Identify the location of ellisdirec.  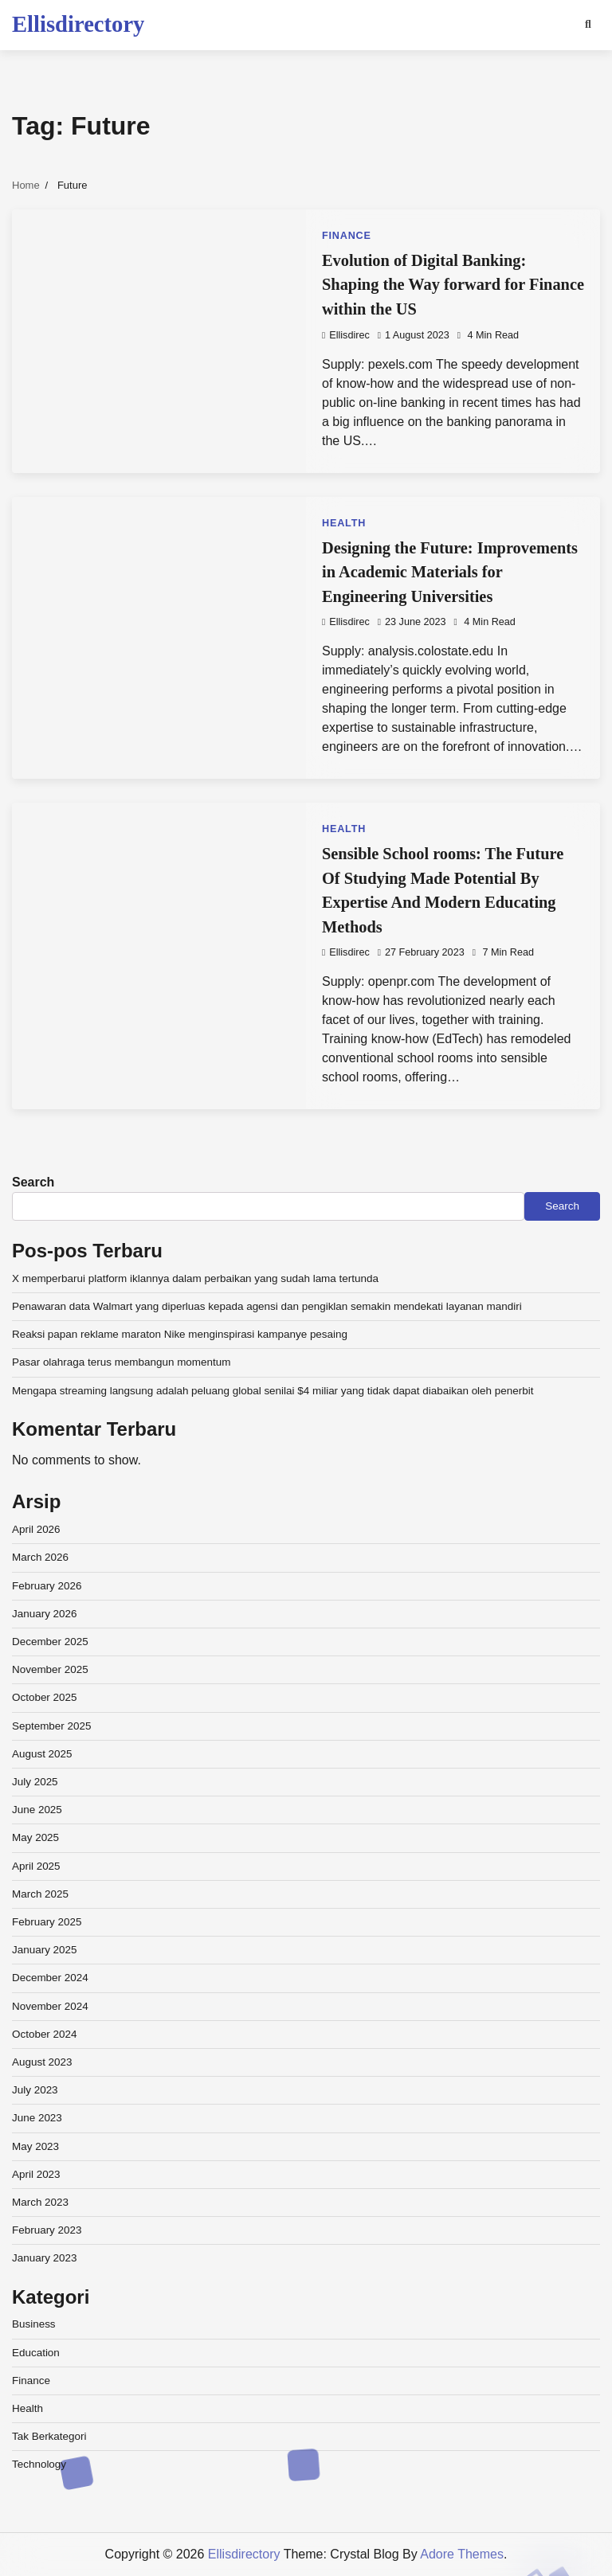
(346, 335).